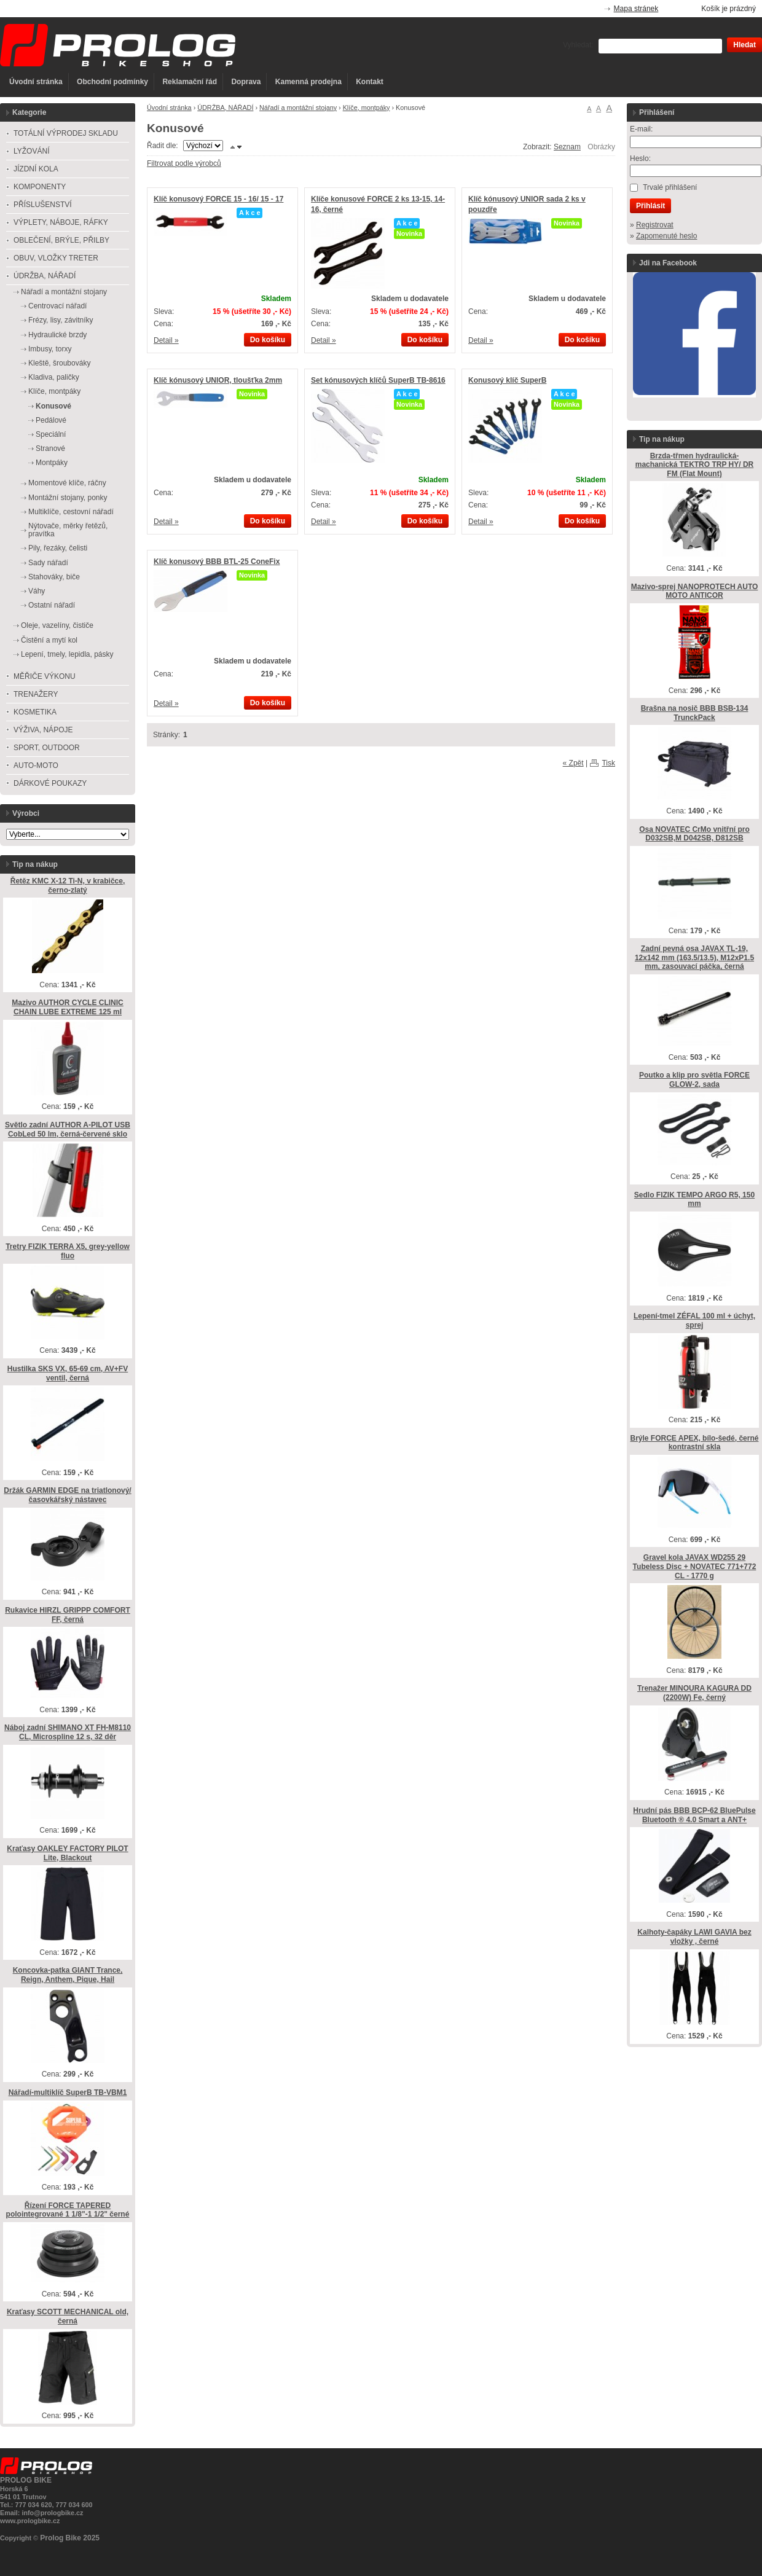  I want to click on AUTO-MOTO, so click(36, 765).